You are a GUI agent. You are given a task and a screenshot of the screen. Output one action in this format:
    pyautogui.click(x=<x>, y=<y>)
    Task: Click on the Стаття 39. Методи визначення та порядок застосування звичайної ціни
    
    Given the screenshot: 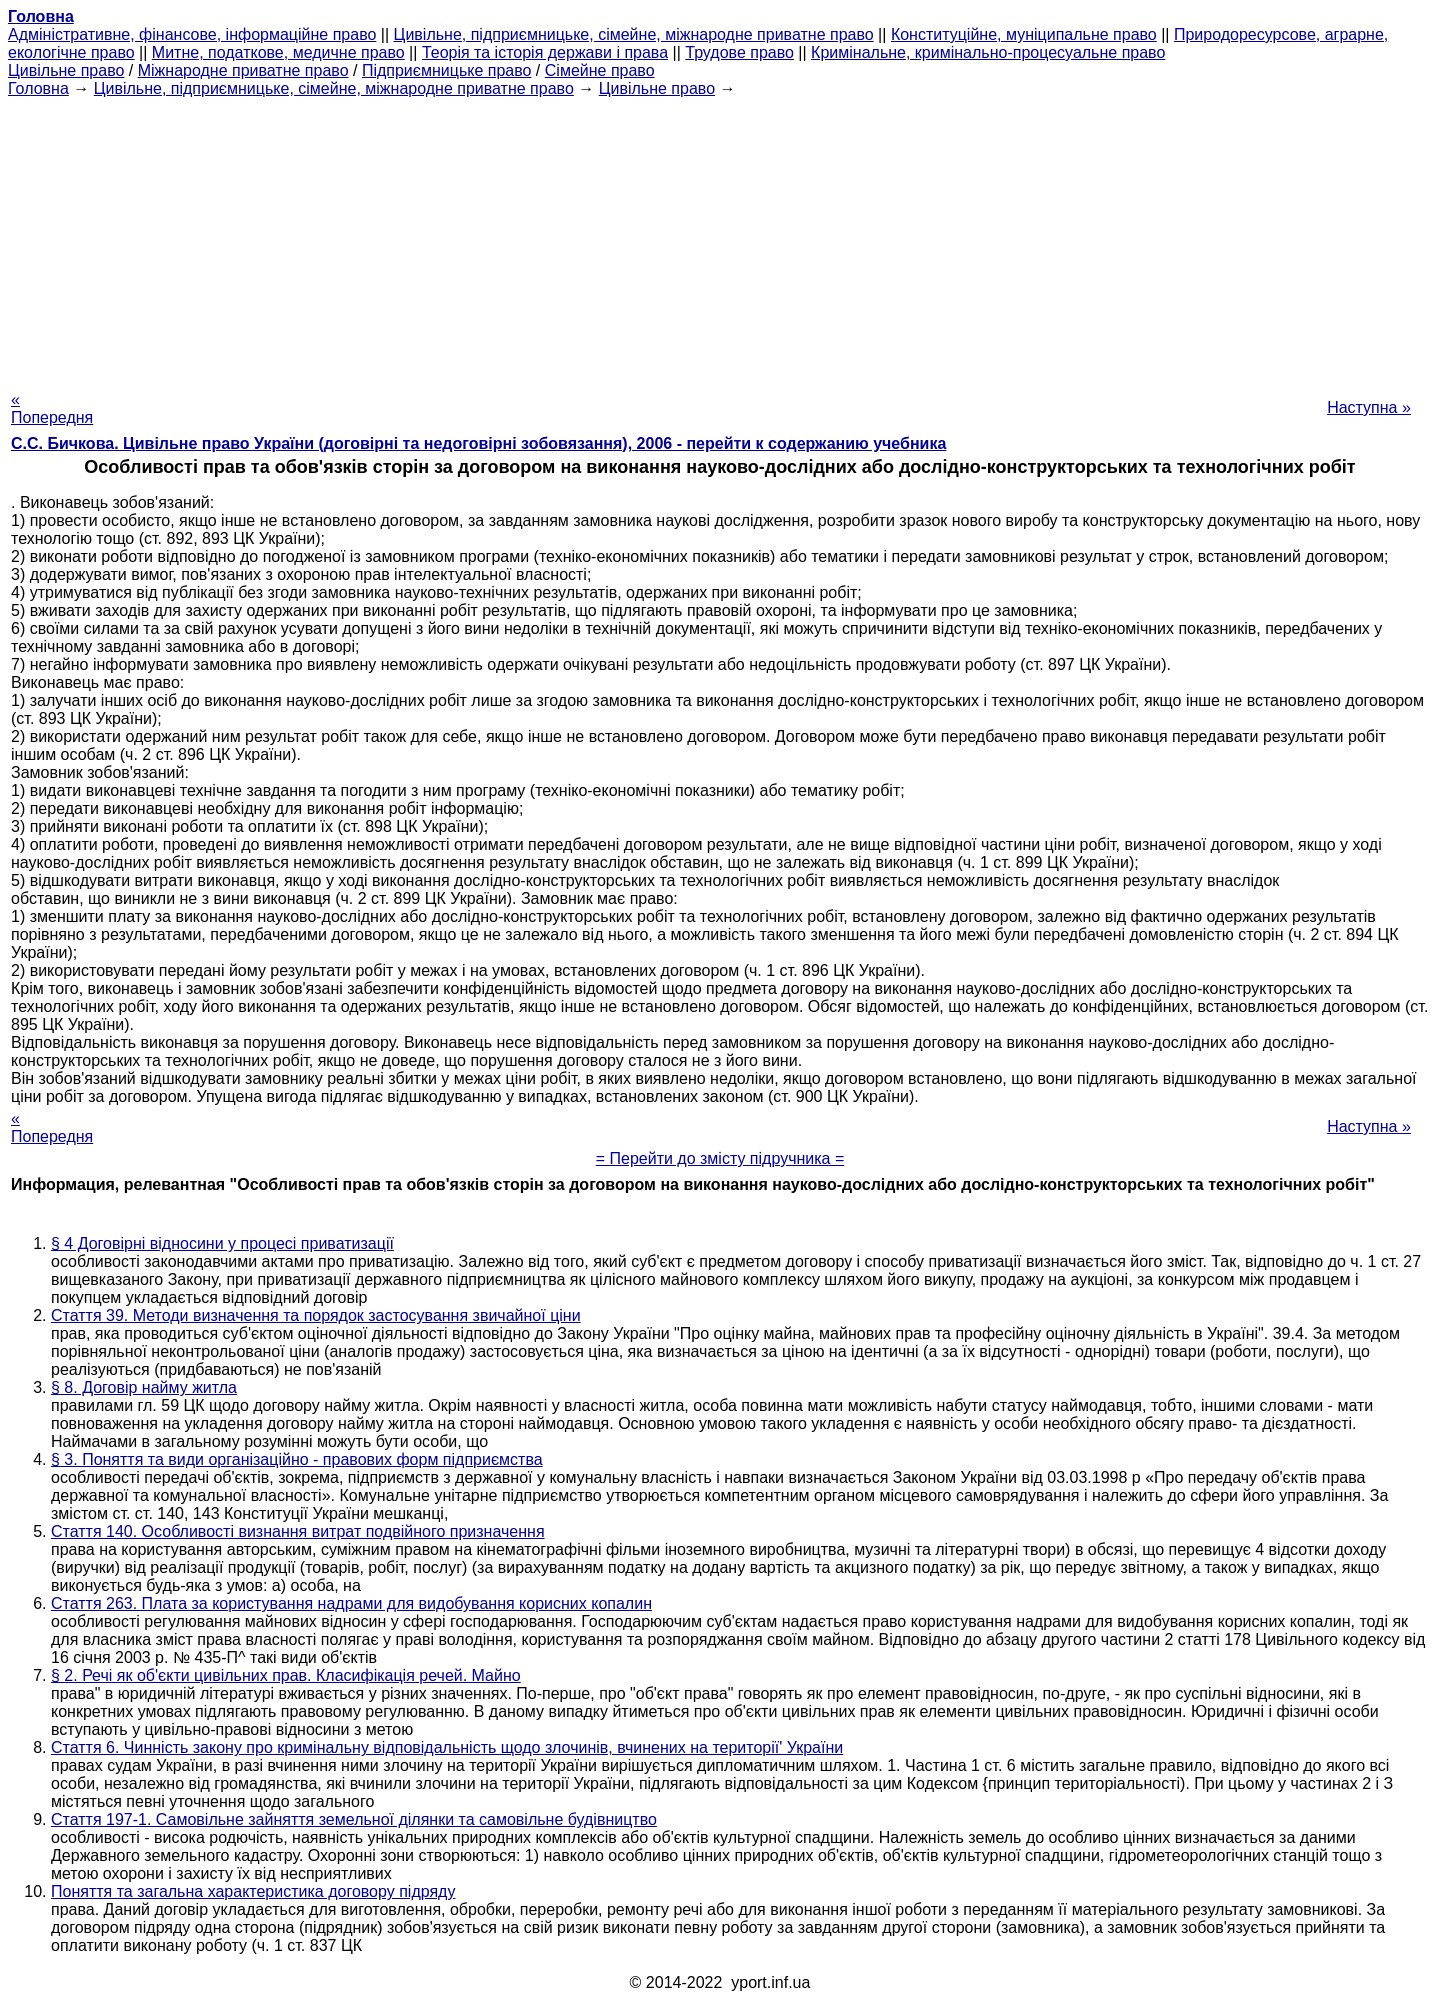 What is the action you would take?
    pyautogui.click(x=316, y=1315)
    